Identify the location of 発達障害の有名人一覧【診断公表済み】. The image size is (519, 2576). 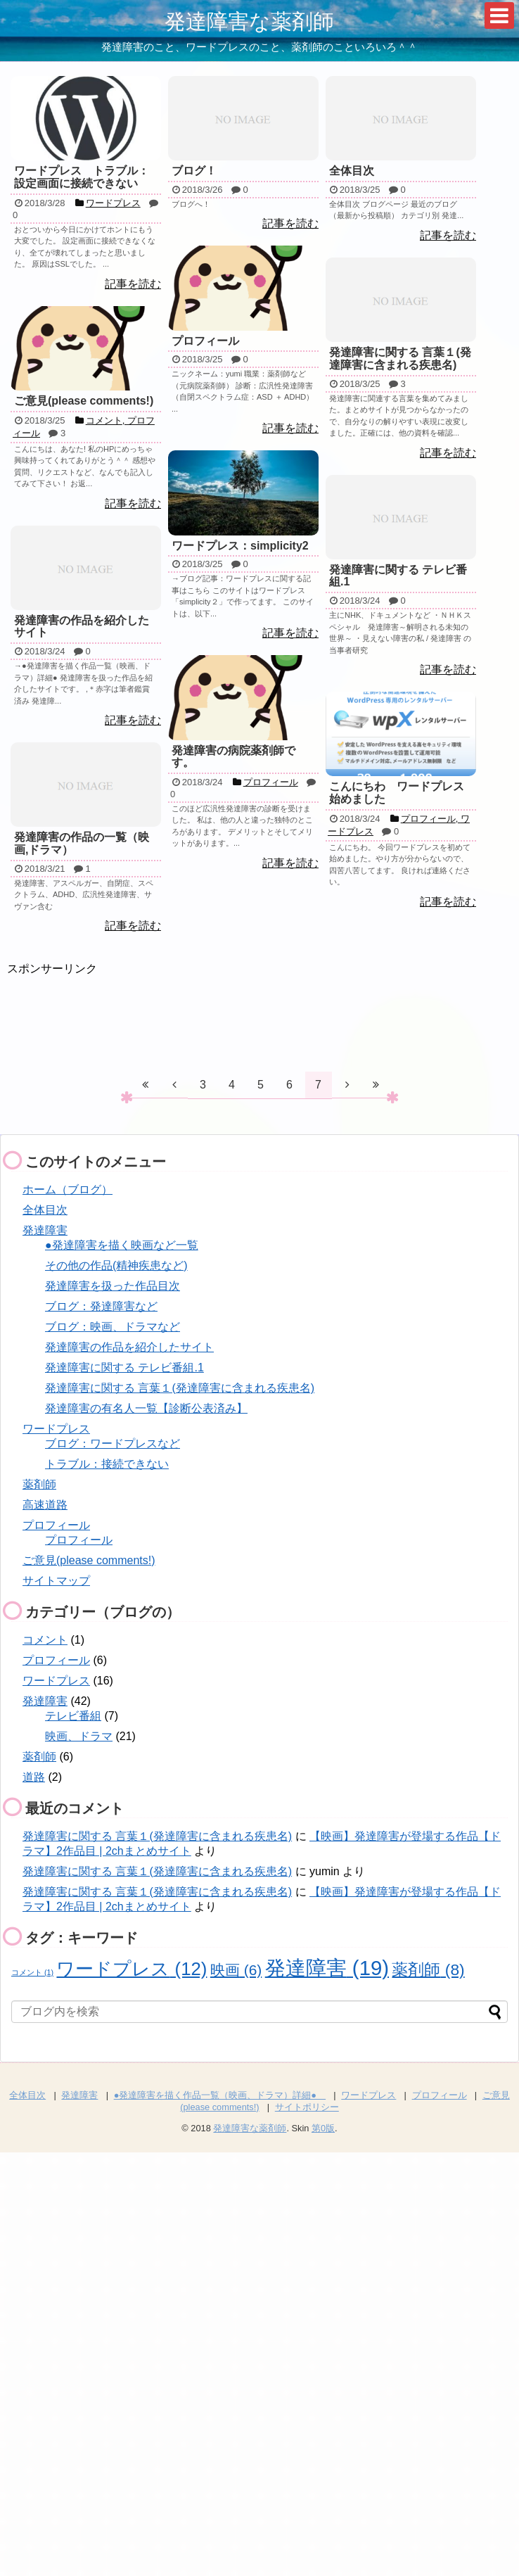
(146, 1408).